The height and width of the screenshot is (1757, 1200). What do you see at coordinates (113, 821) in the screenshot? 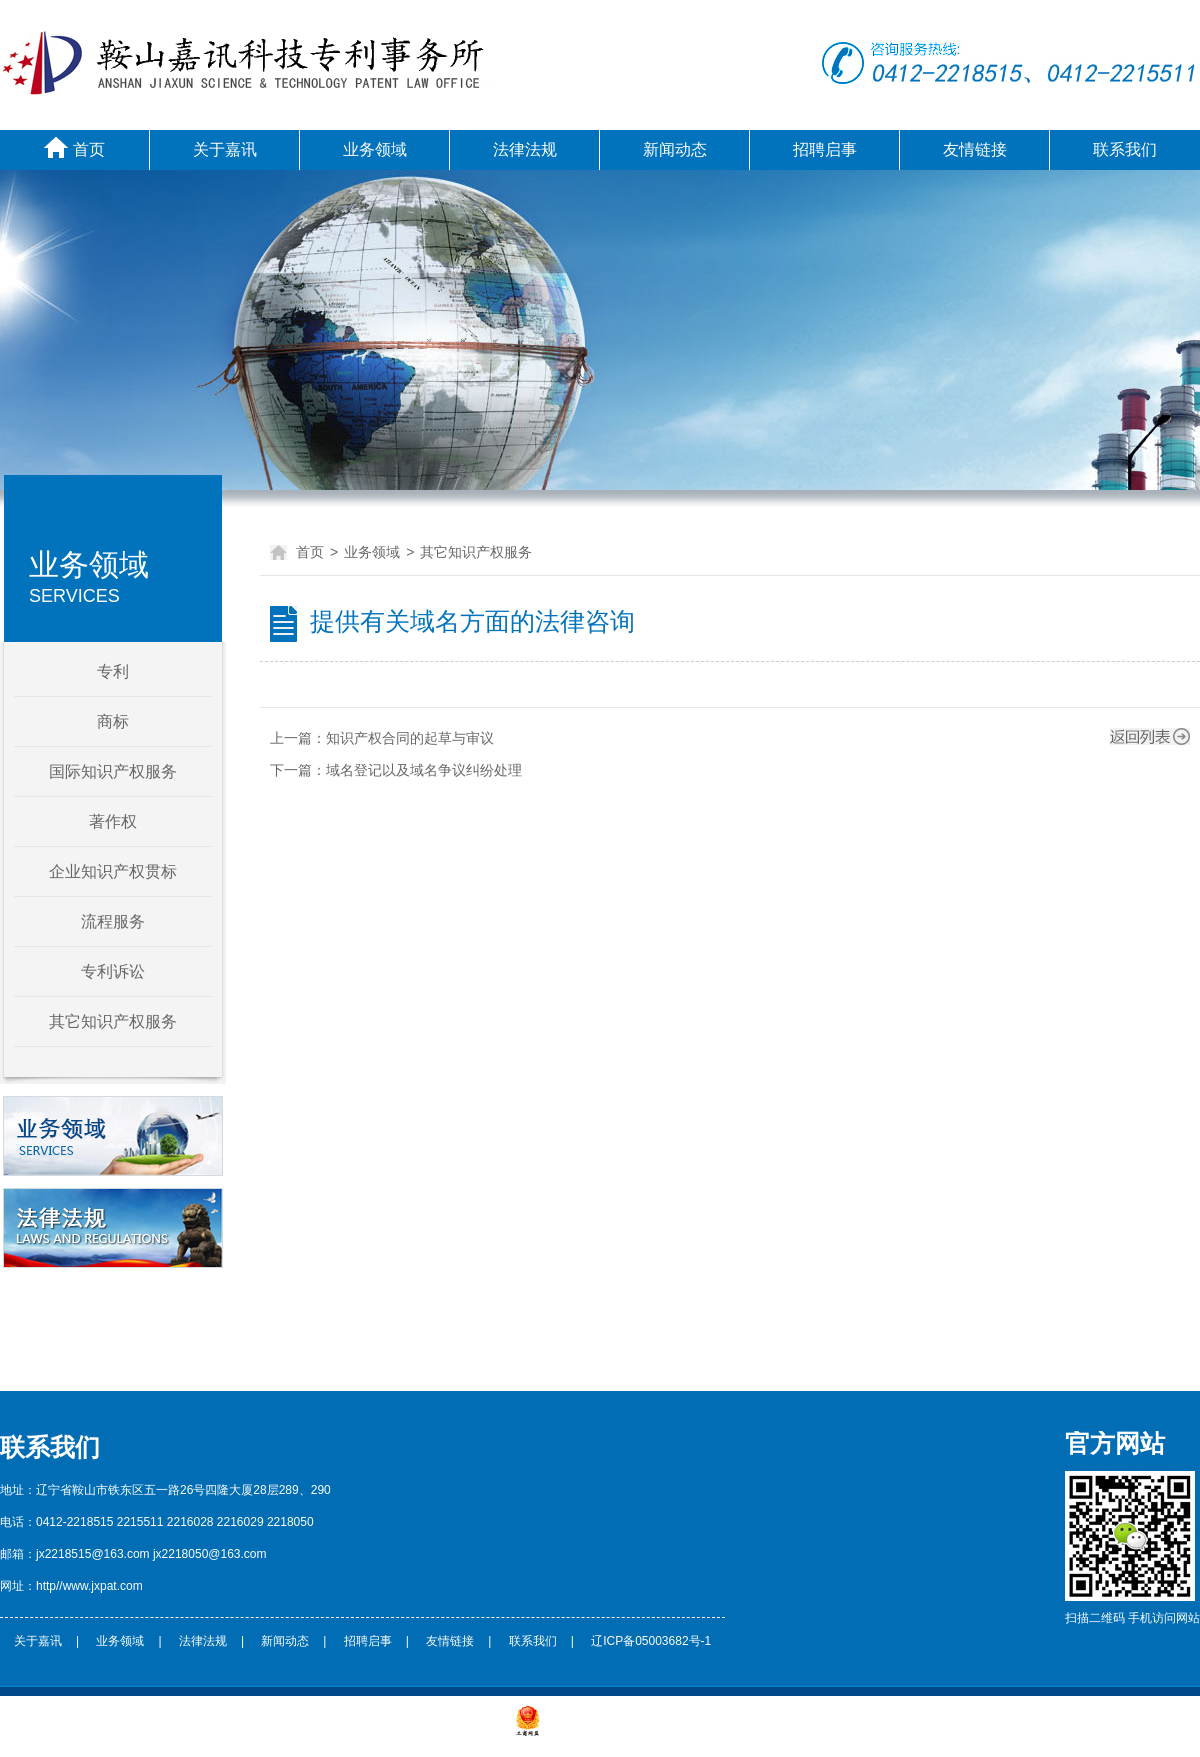
I see `著作权` at bounding box center [113, 821].